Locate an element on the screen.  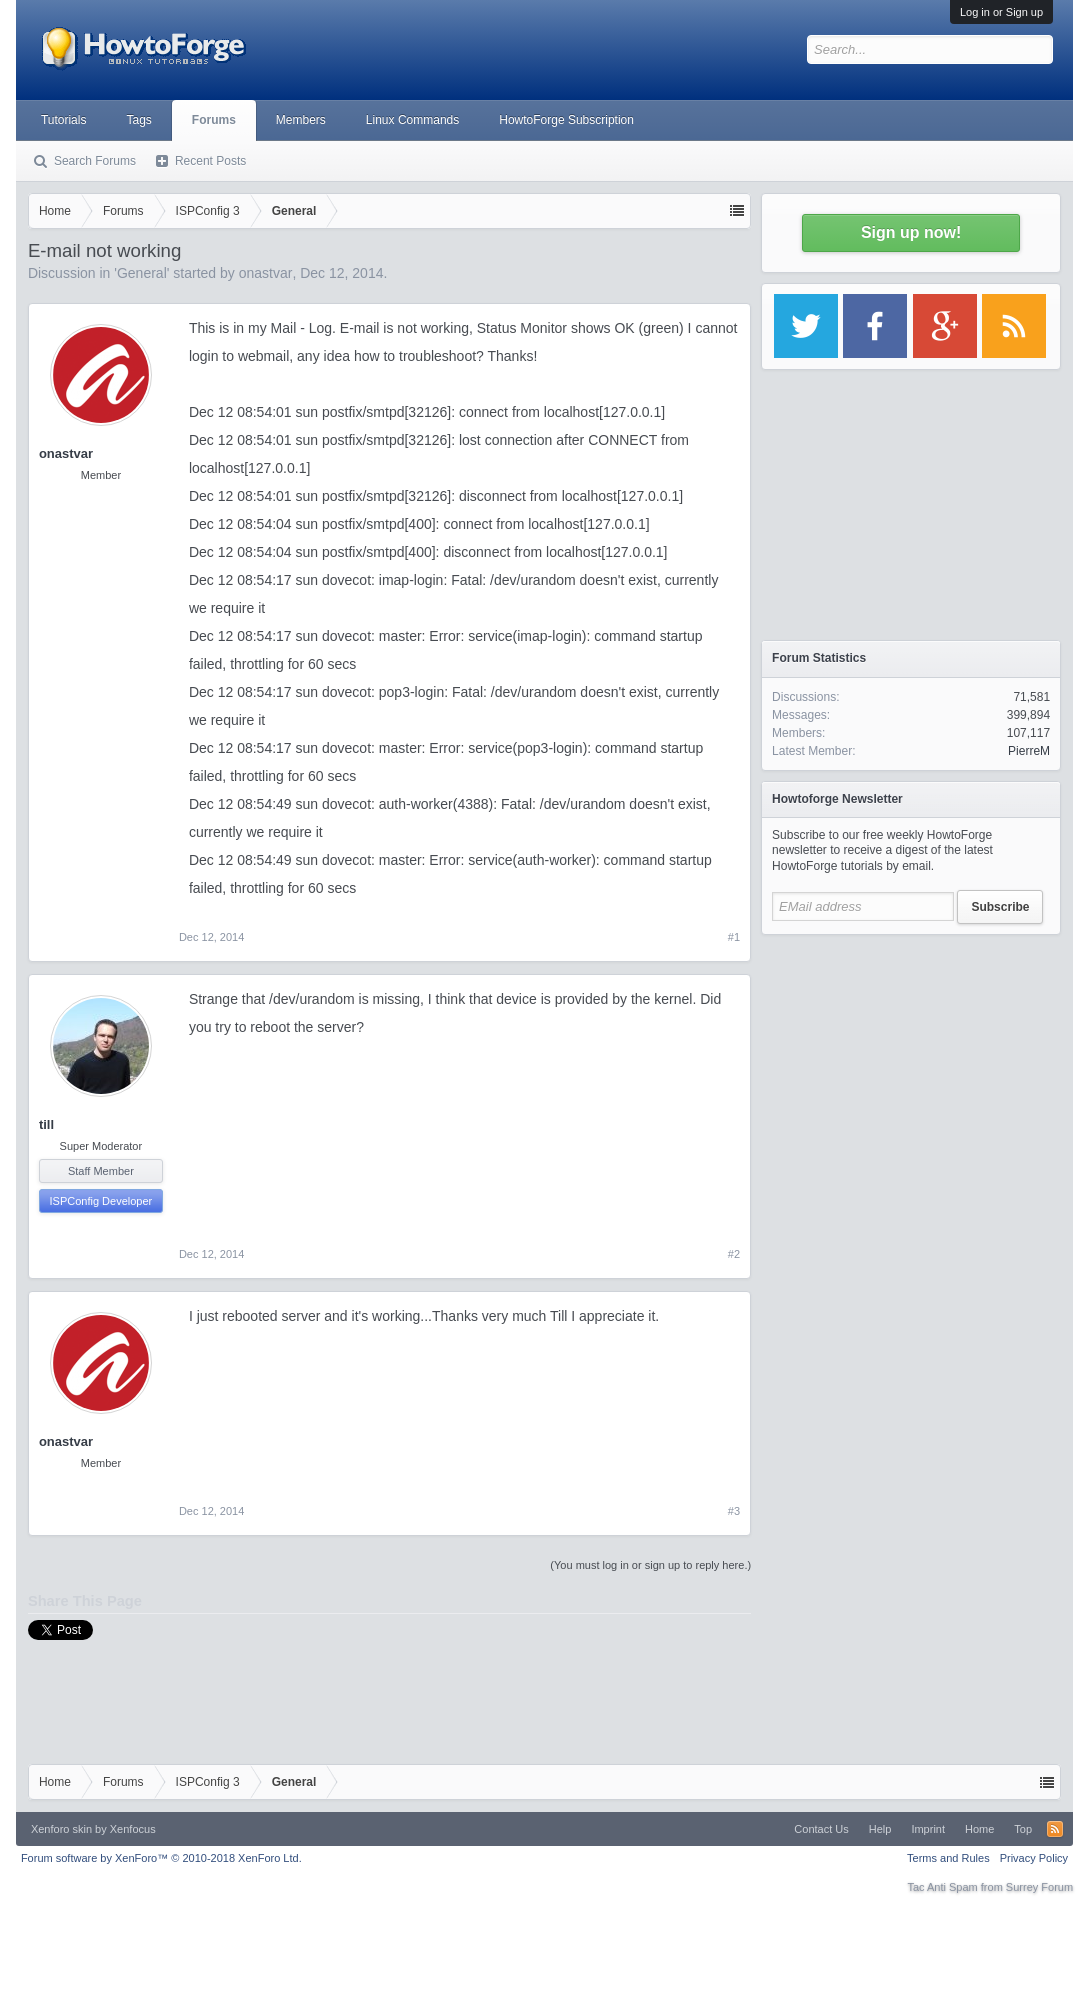
#3 is located at coordinates (734, 1511).